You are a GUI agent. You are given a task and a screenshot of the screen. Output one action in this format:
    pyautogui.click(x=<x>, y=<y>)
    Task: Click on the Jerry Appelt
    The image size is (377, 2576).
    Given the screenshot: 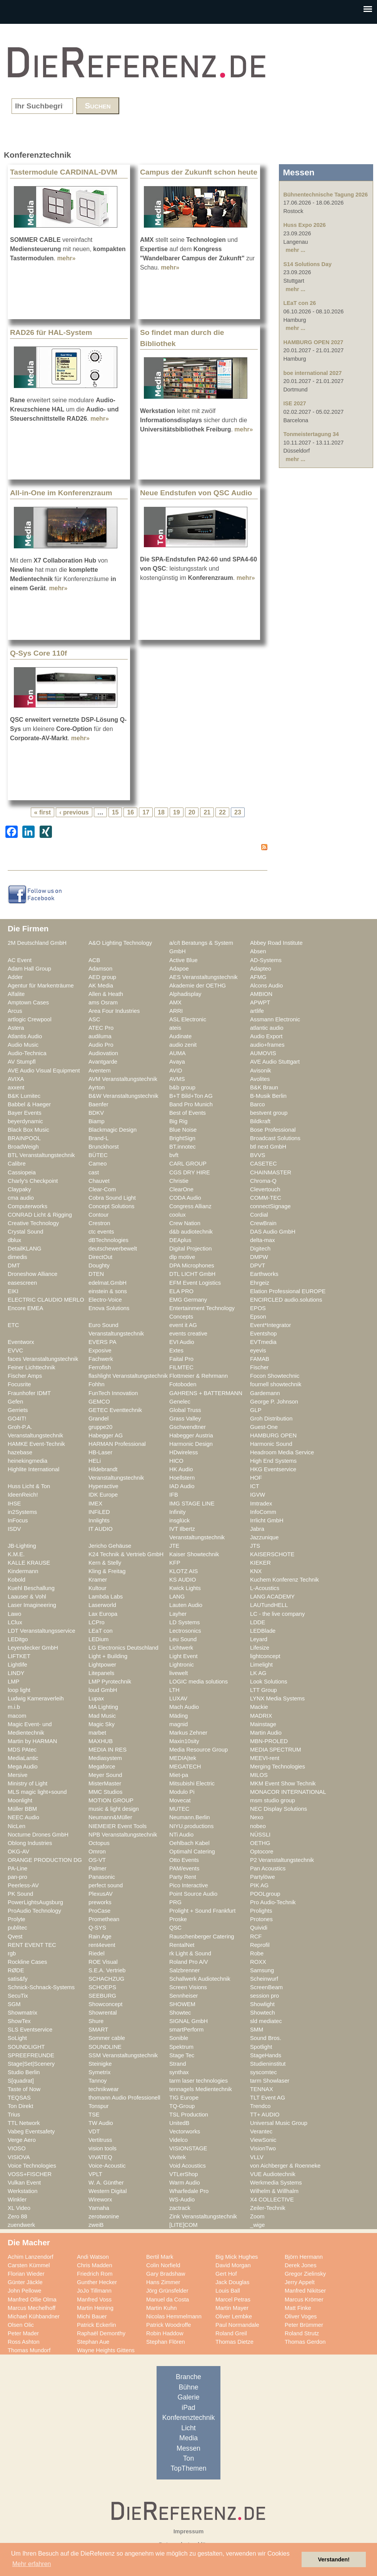 What is the action you would take?
    pyautogui.click(x=300, y=2282)
    